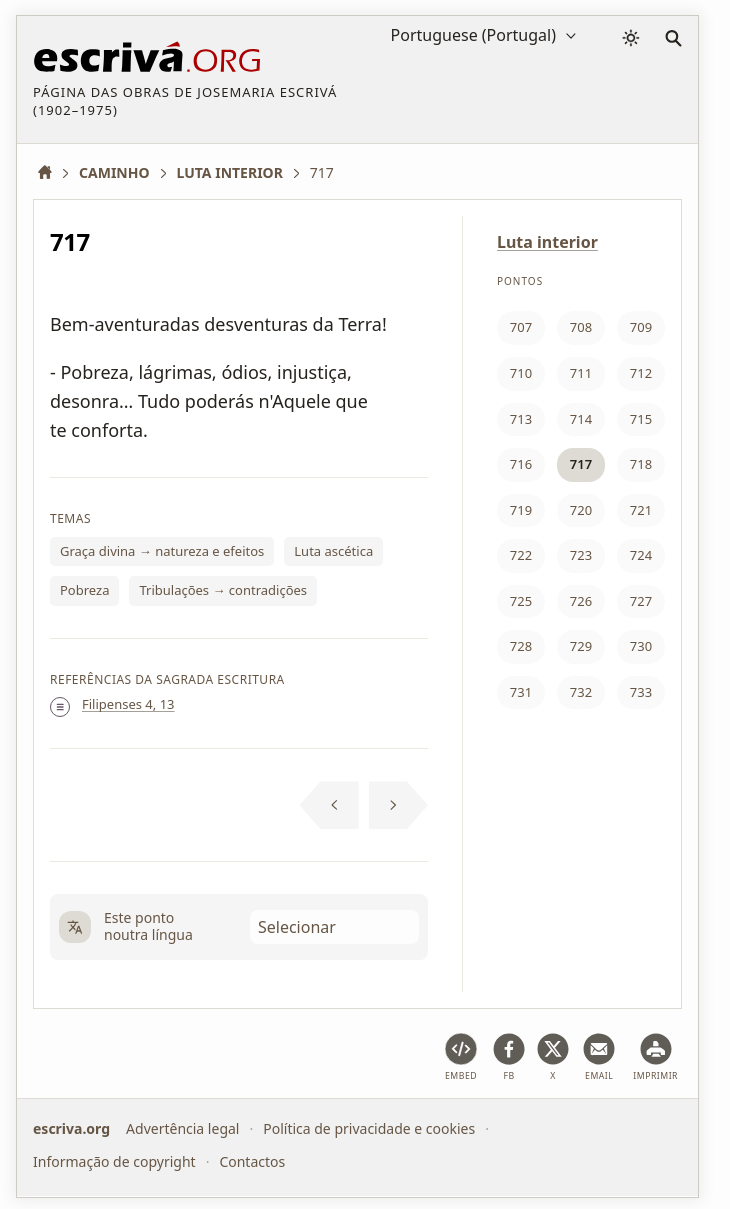 The image size is (730, 1209). I want to click on 731, so click(521, 692).